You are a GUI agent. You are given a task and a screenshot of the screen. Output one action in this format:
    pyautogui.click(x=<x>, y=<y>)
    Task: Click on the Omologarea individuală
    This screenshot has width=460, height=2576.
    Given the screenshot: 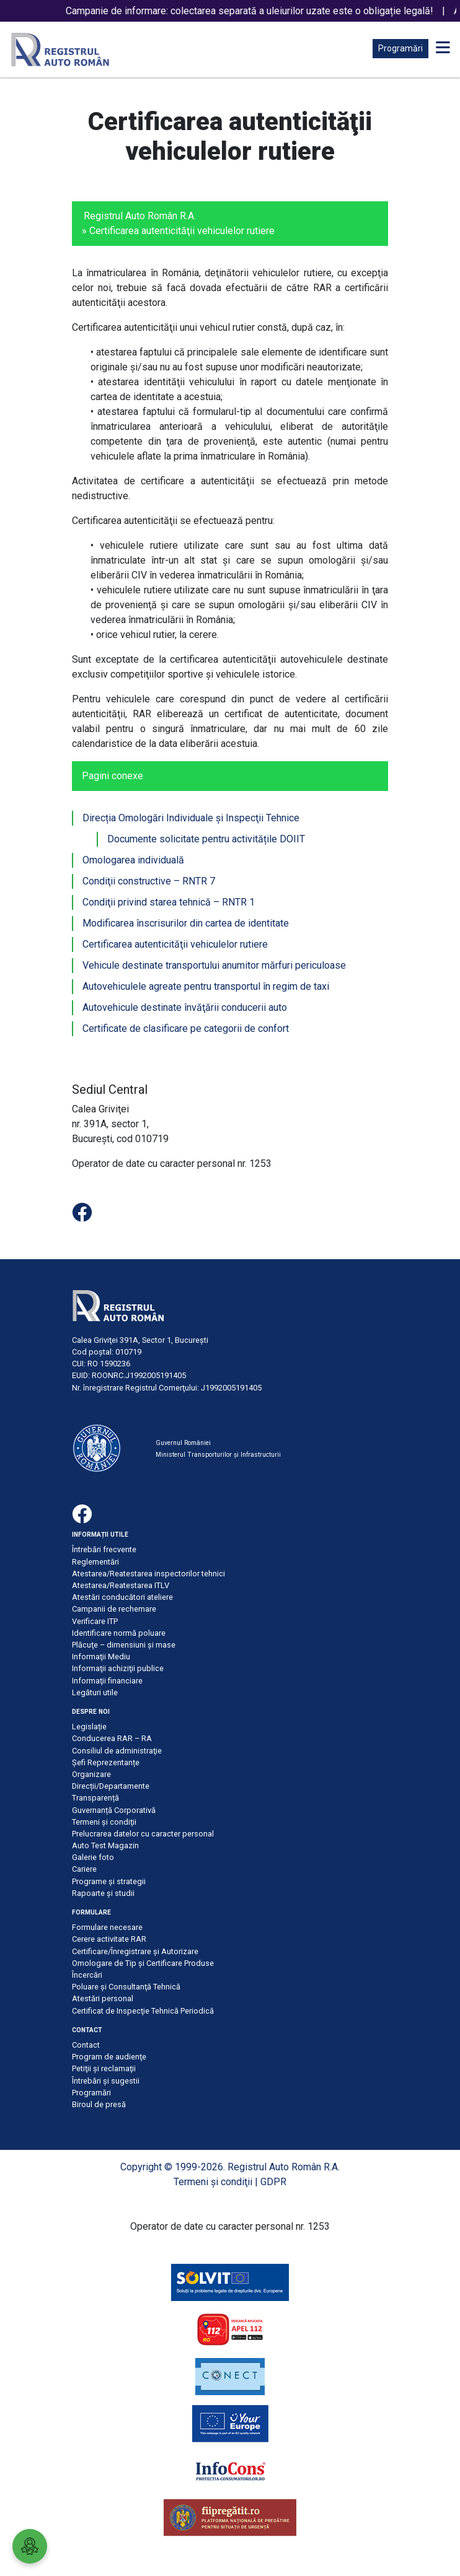 What is the action you would take?
    pyautogui.click(x=133, y=860)
    